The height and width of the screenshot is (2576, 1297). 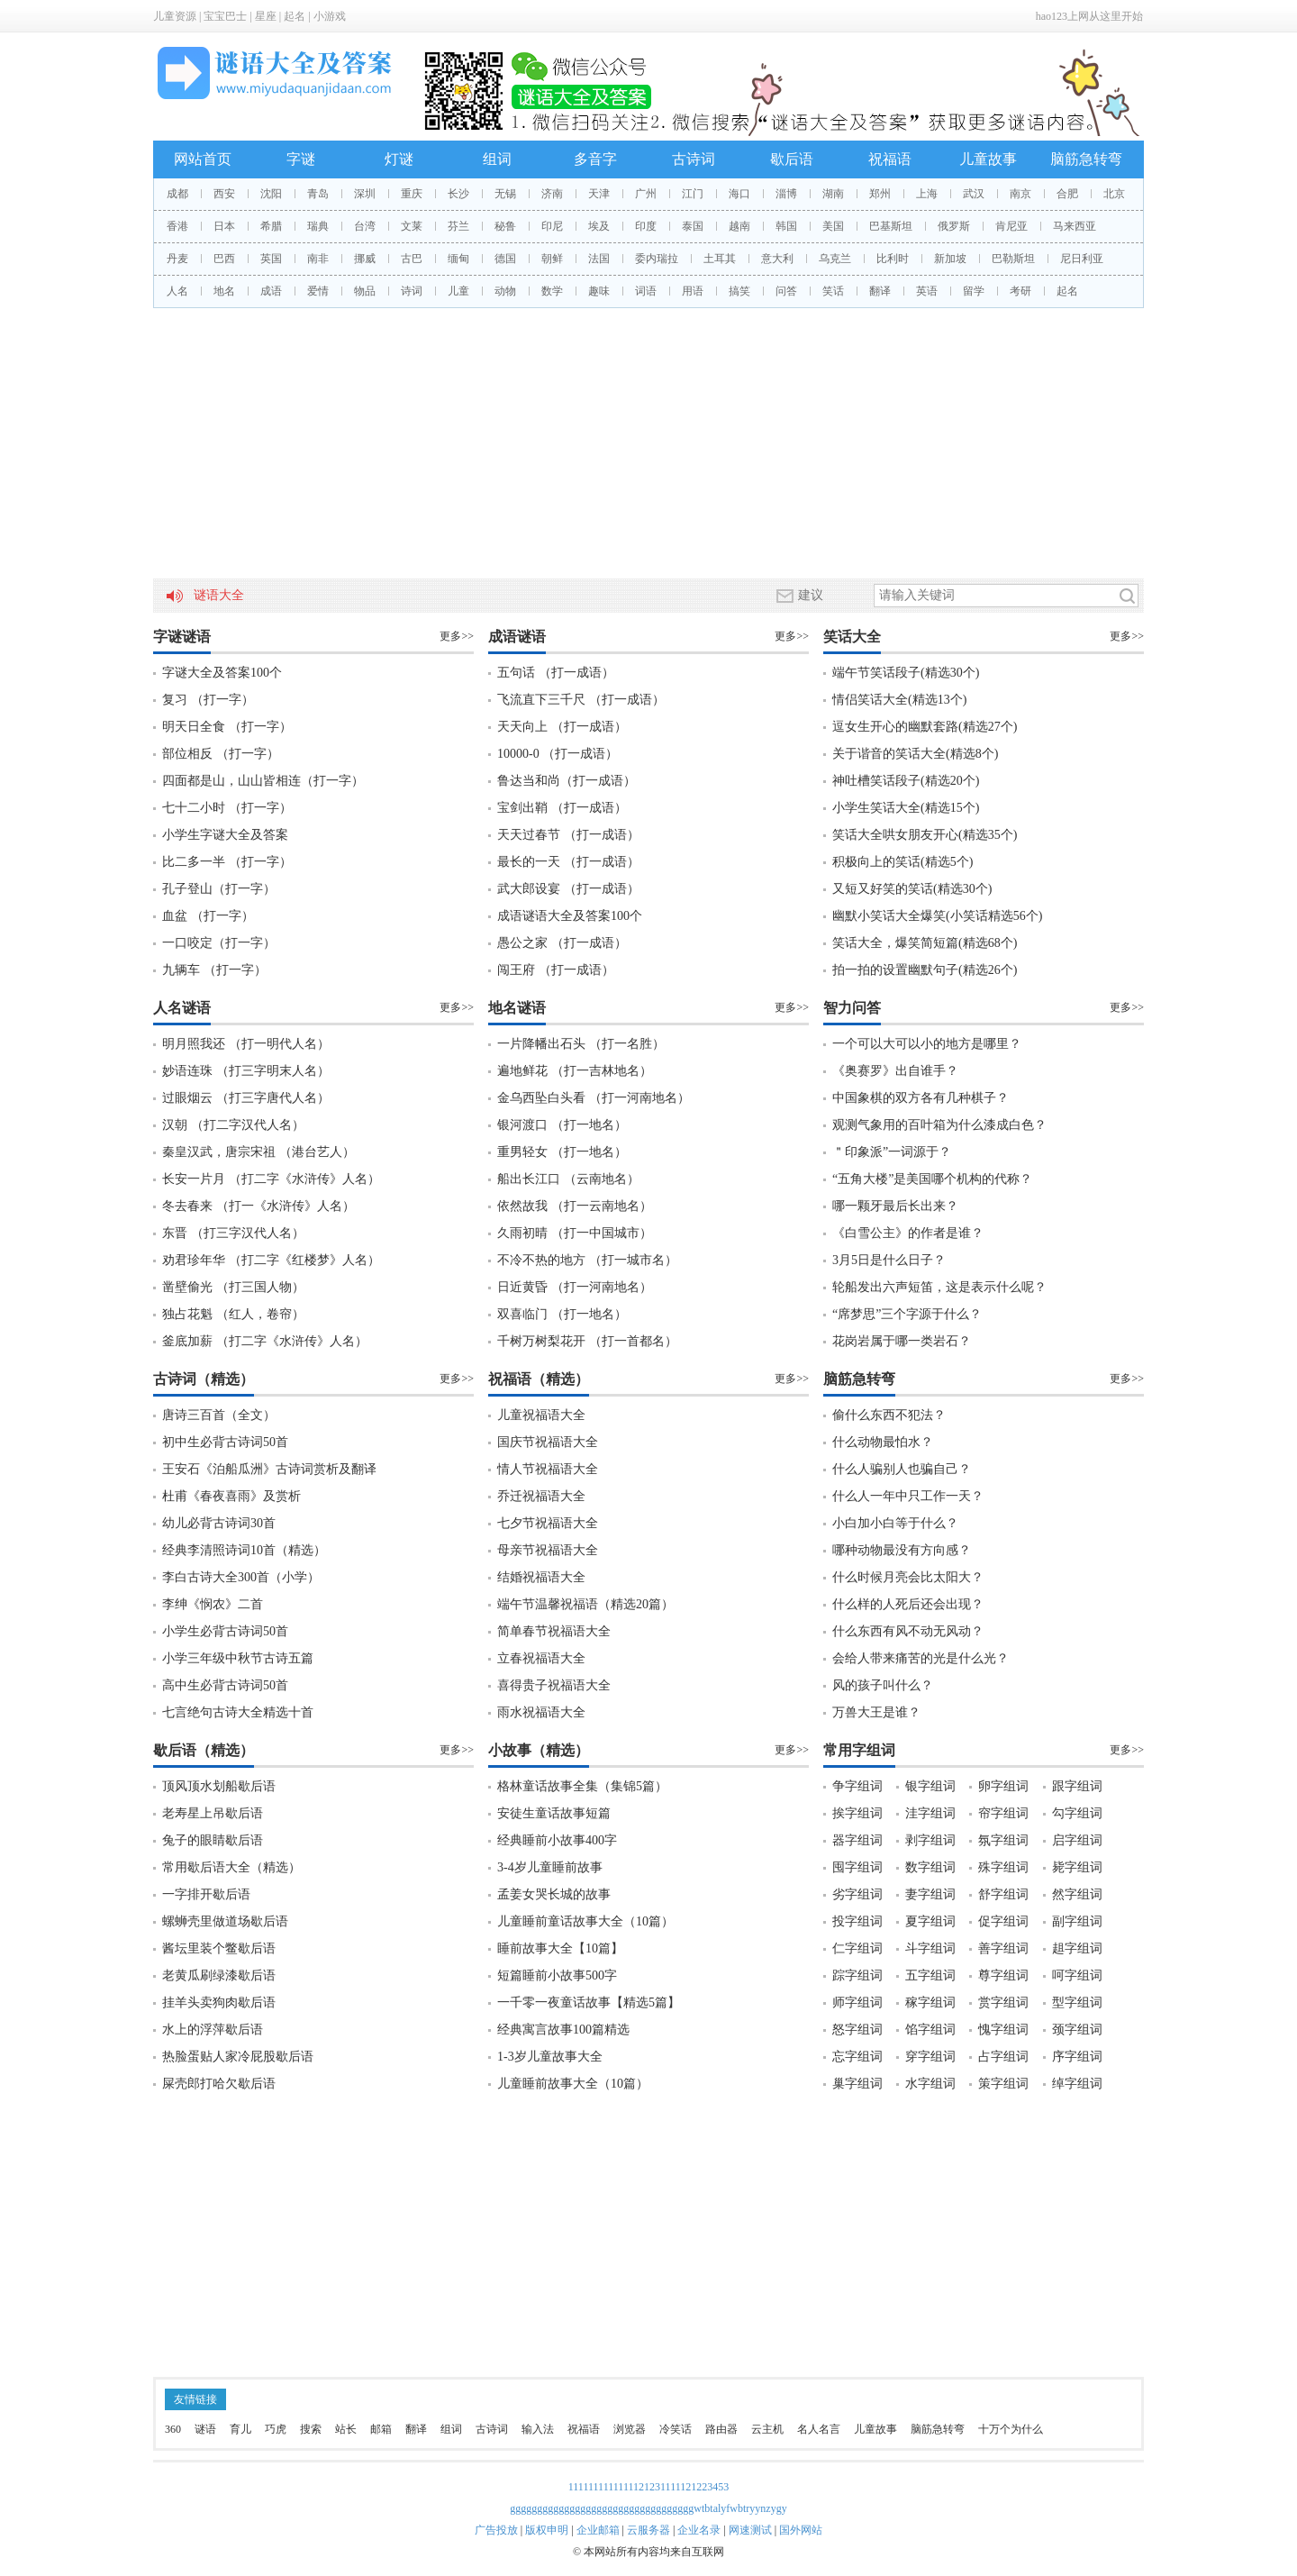 What do you see at coordinates (581, 1044) in the screenshot?
I see `一片降幡出石头 （打一名胜）` at bounding box center [581, 1044].